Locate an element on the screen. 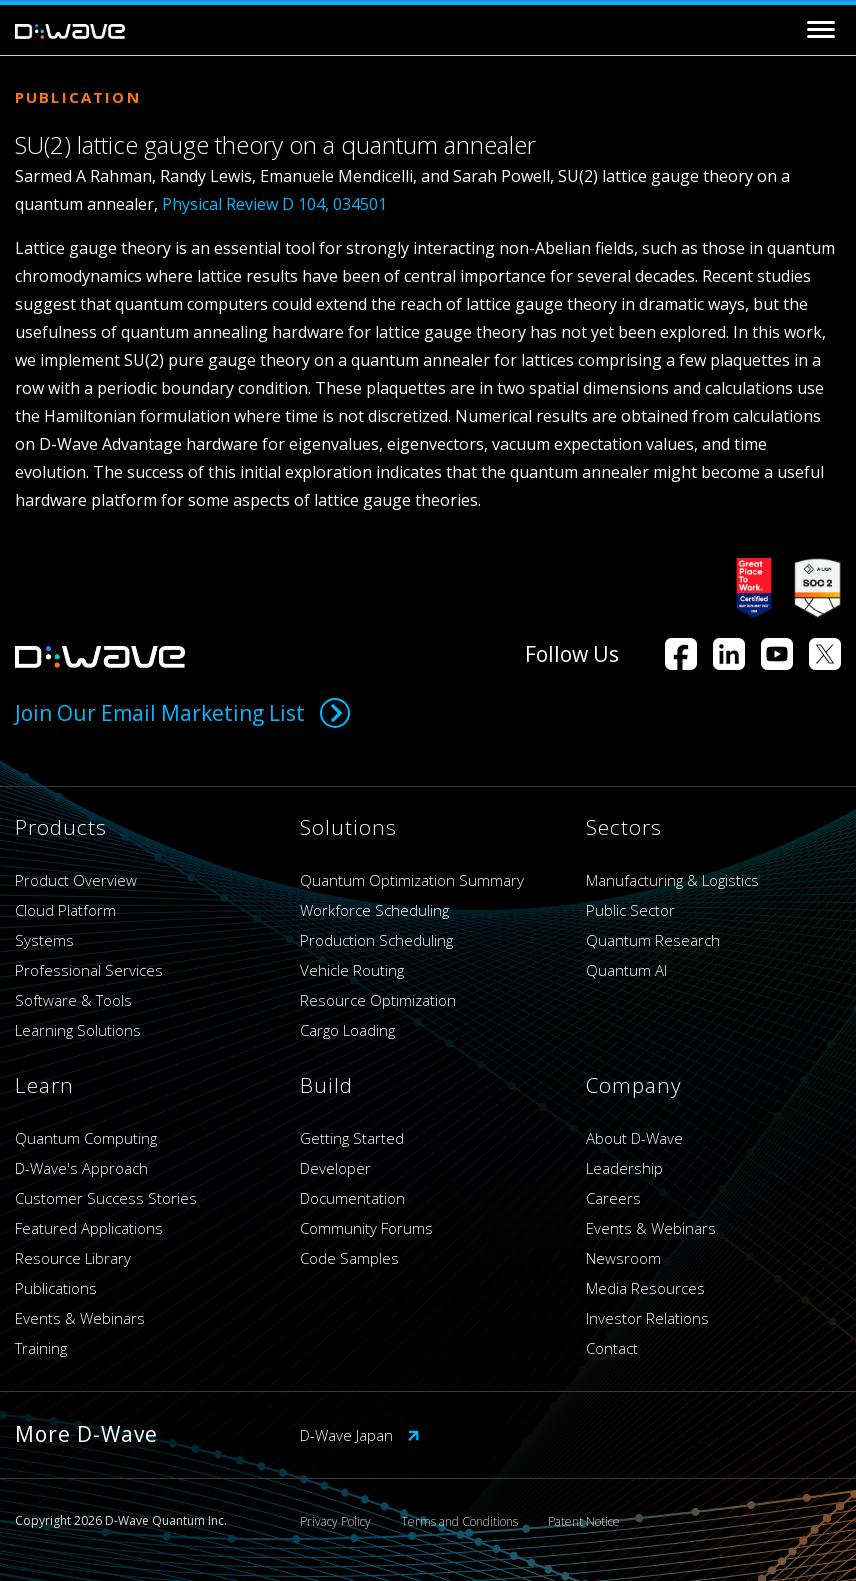 This screenshot has width=856, height=1581. Patent Notice is located at coordinates (584, 1521).